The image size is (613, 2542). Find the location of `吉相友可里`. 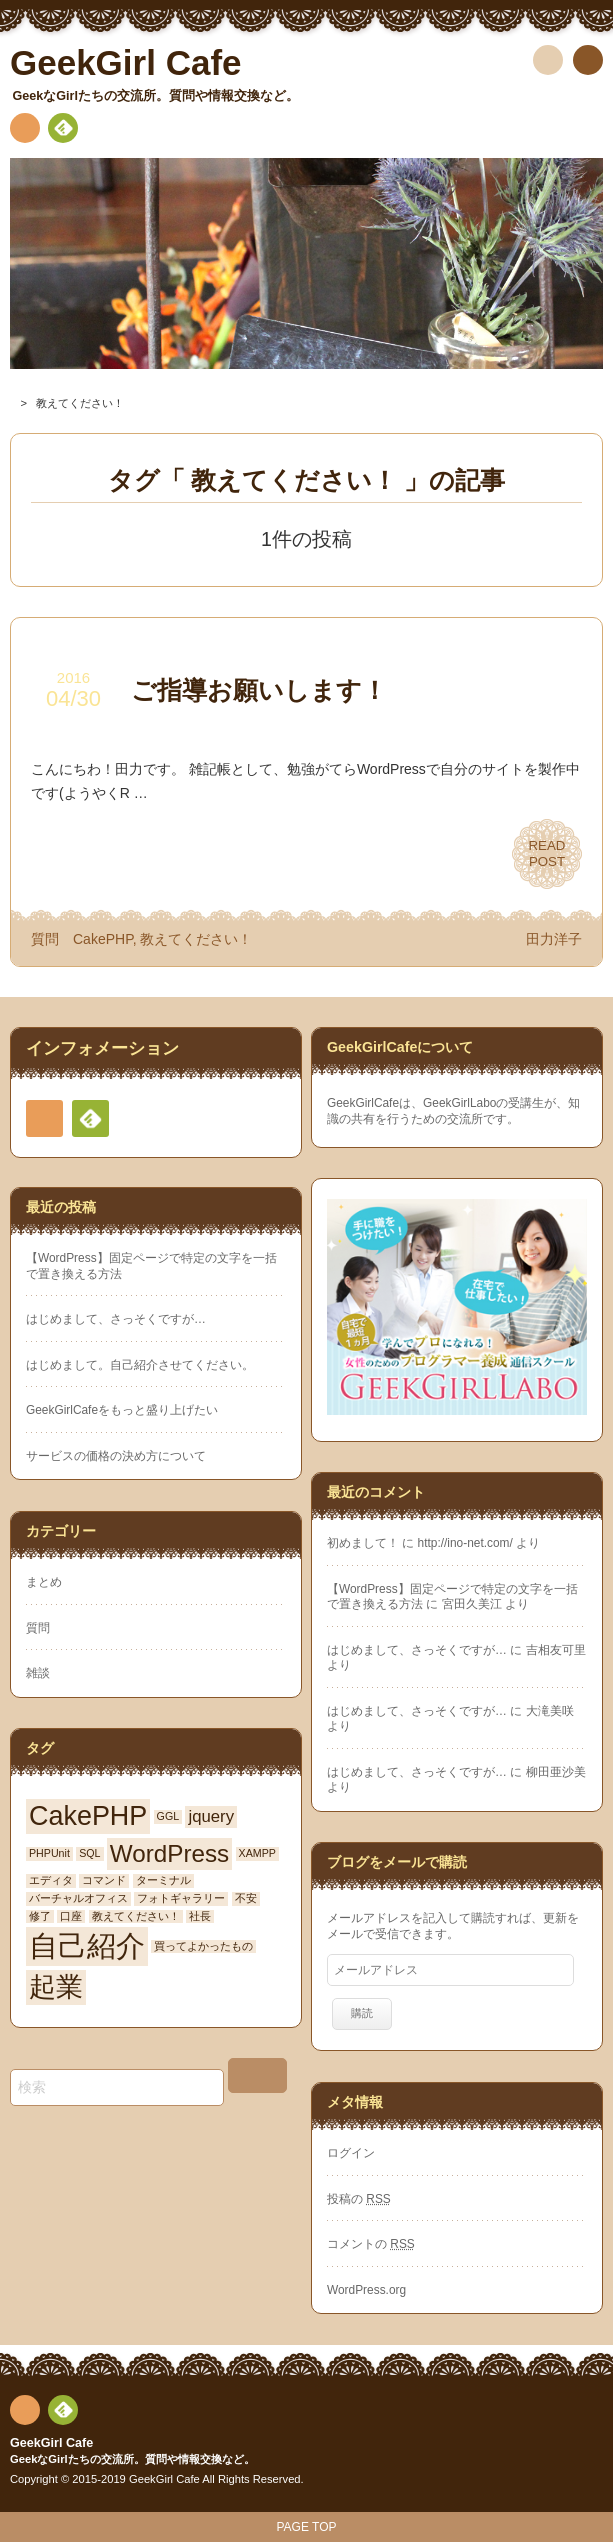

吉相友可里 is located at coordinates (556, 1650).